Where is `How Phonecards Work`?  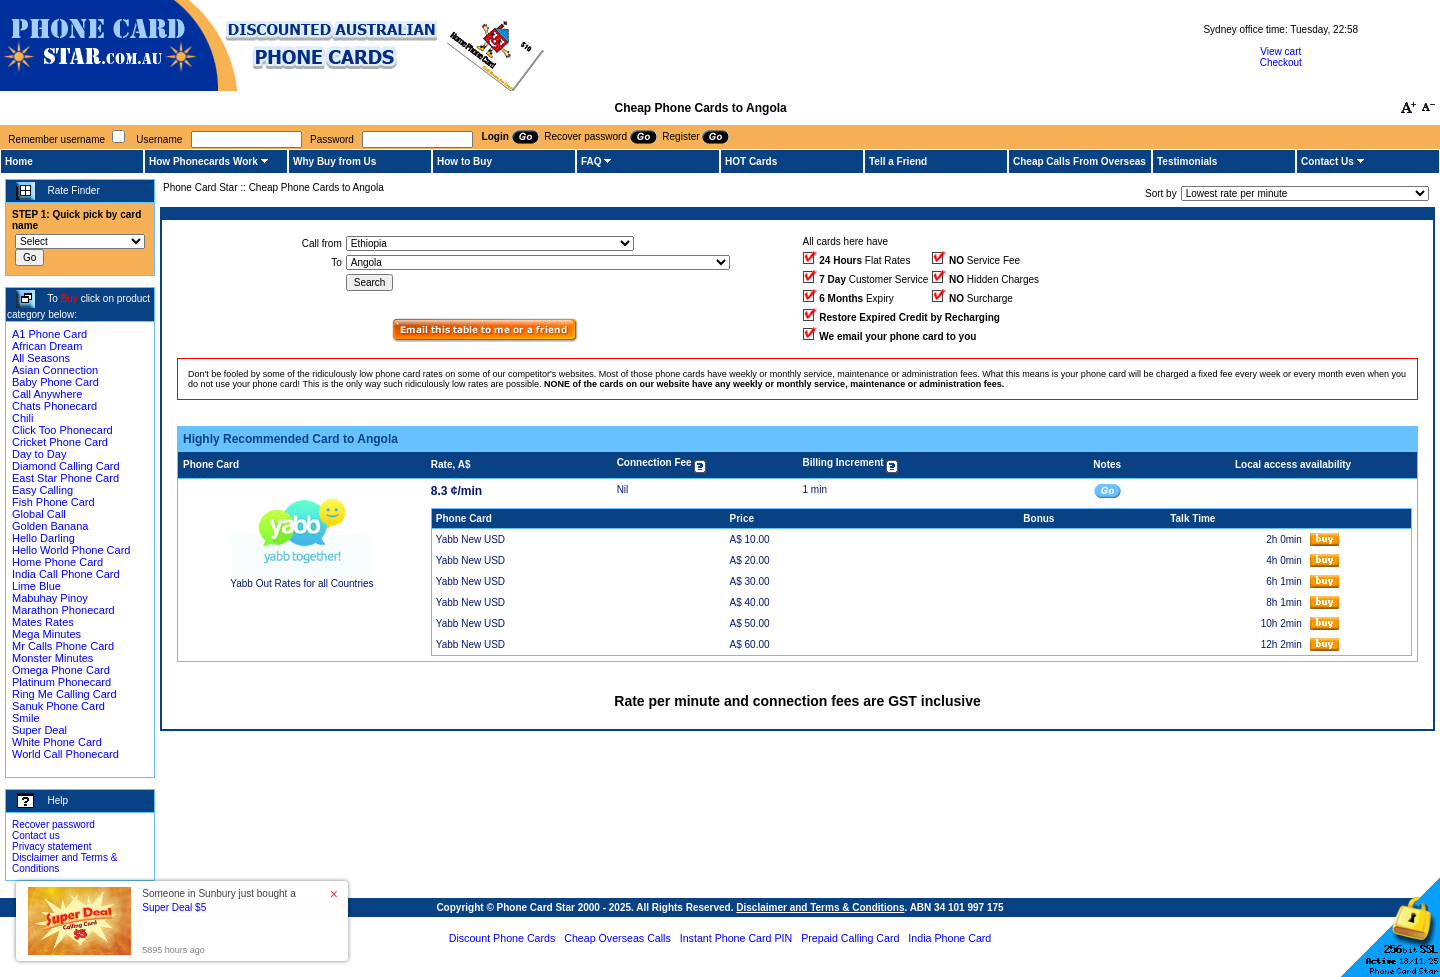 How Phonecards Work is located at coordinates (203, 161).